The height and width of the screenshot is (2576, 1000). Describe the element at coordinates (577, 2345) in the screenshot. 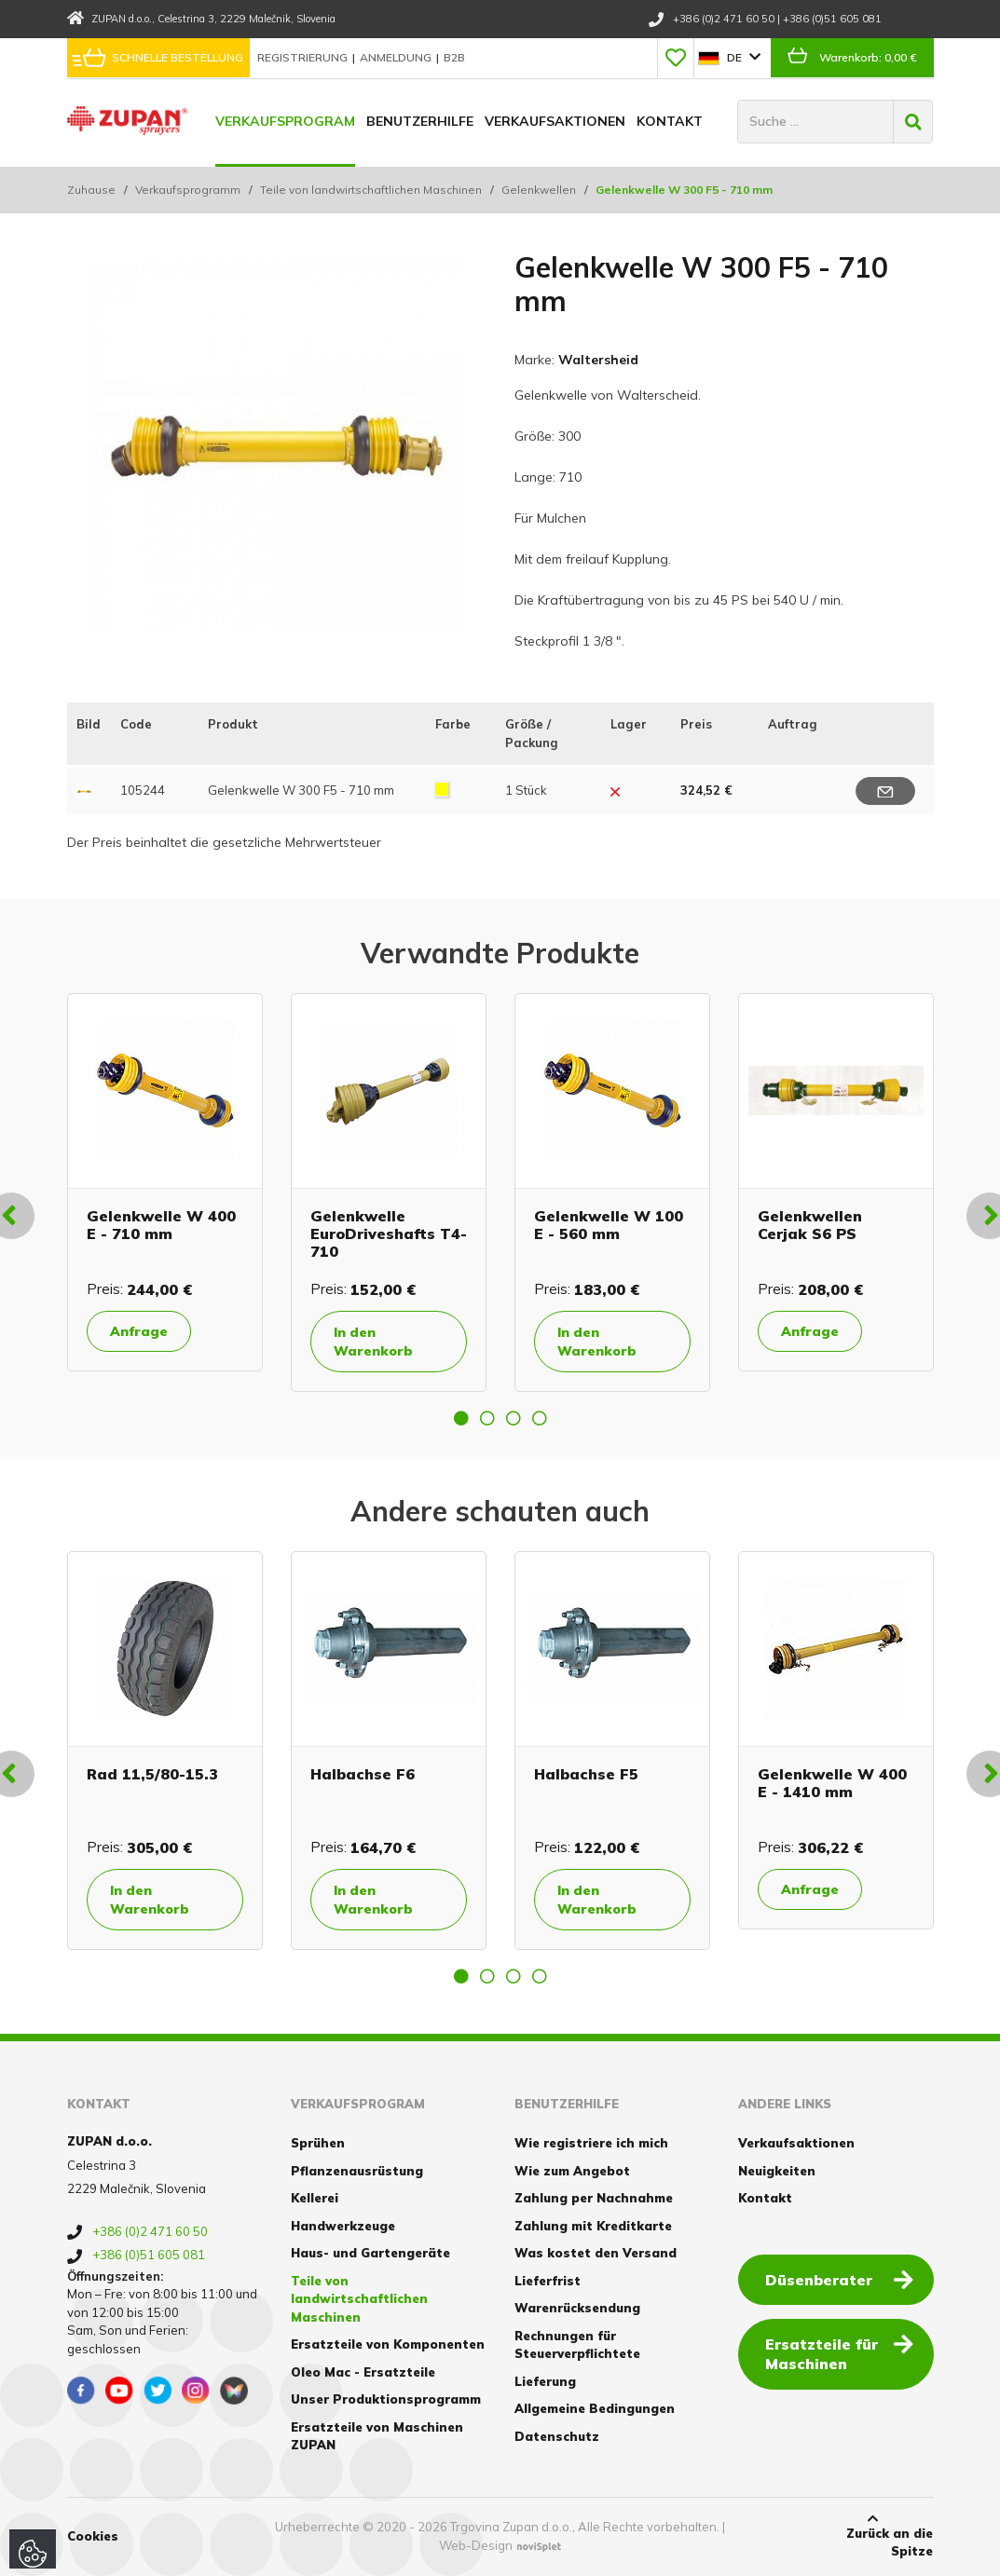

I see `Rechnungen für Steuerverpflichtete` at that location.